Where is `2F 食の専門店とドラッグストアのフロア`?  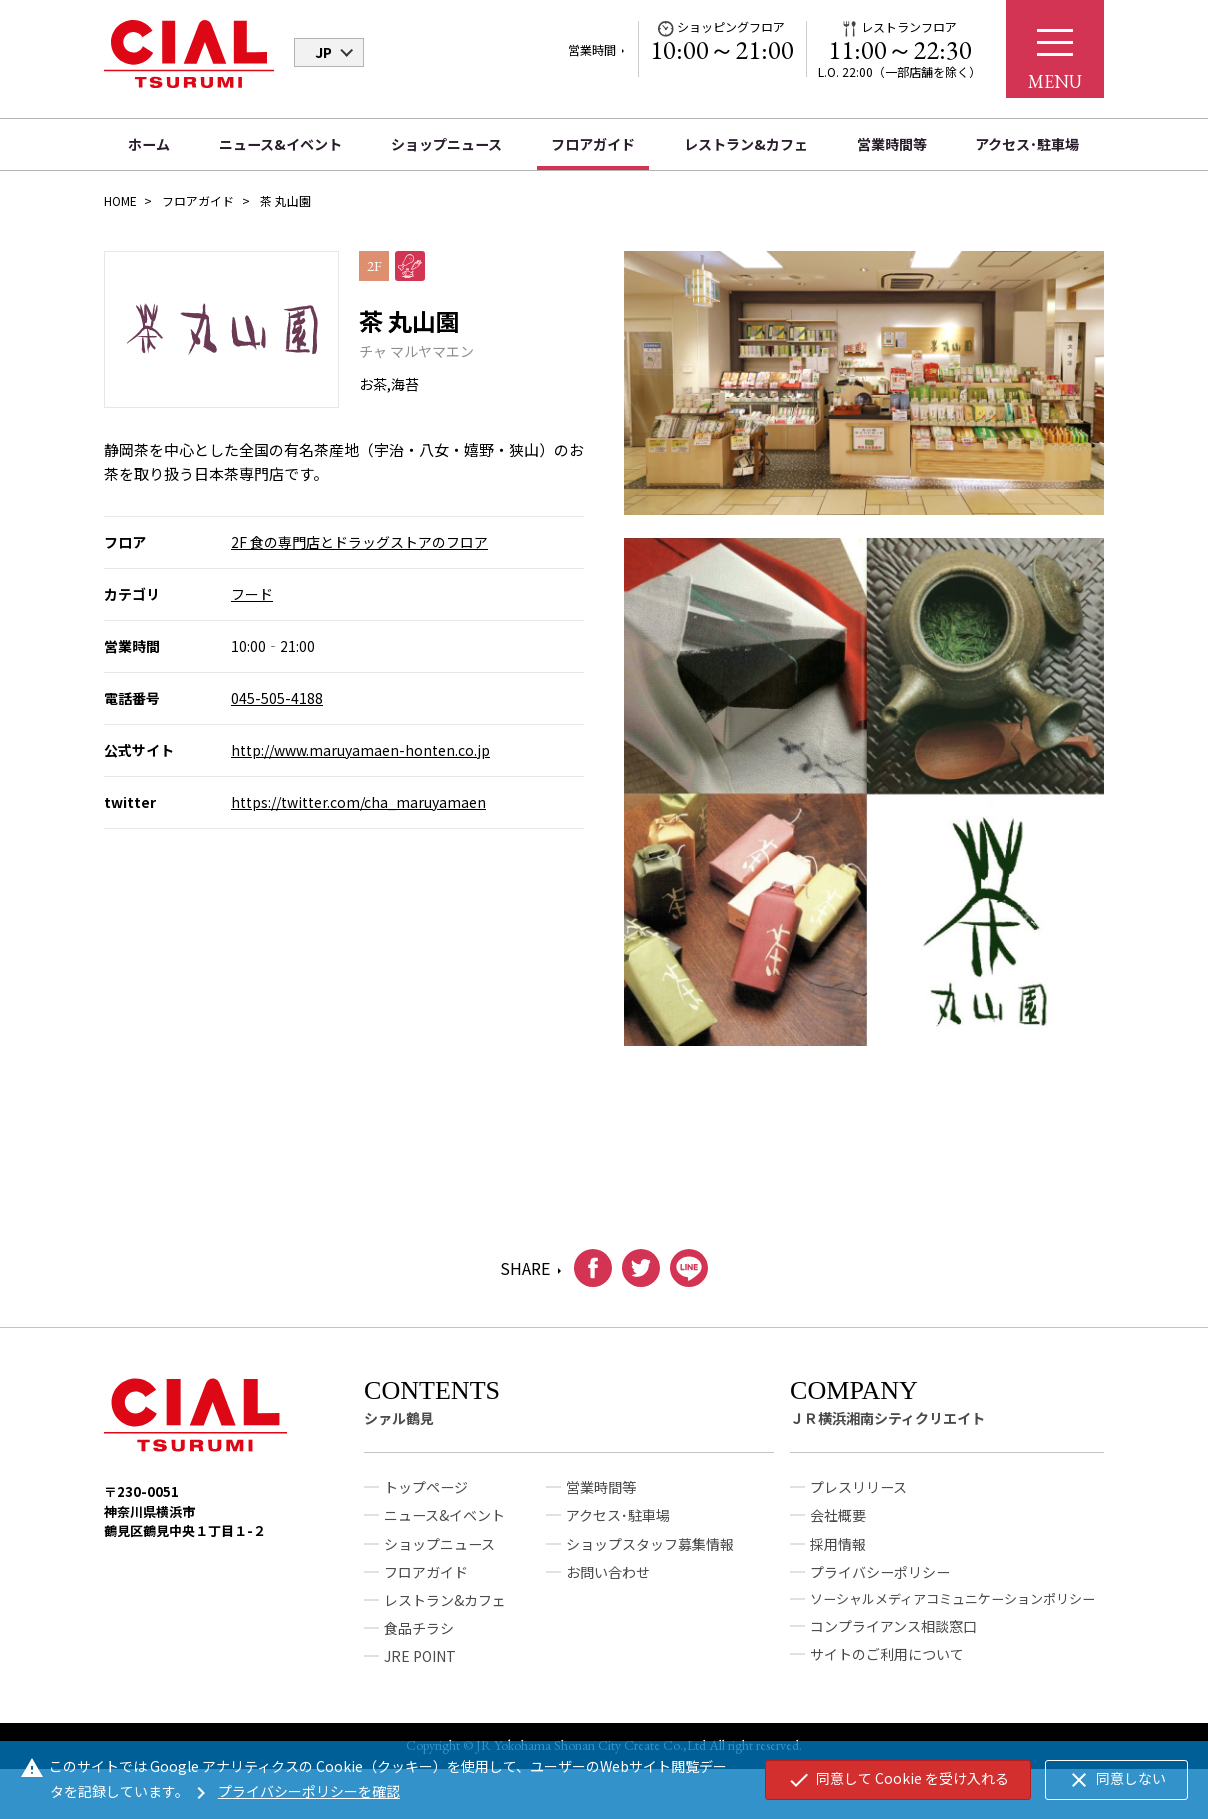
2F 食の専門店とドラッグストアのフロア is located at coordinates (359, 542).